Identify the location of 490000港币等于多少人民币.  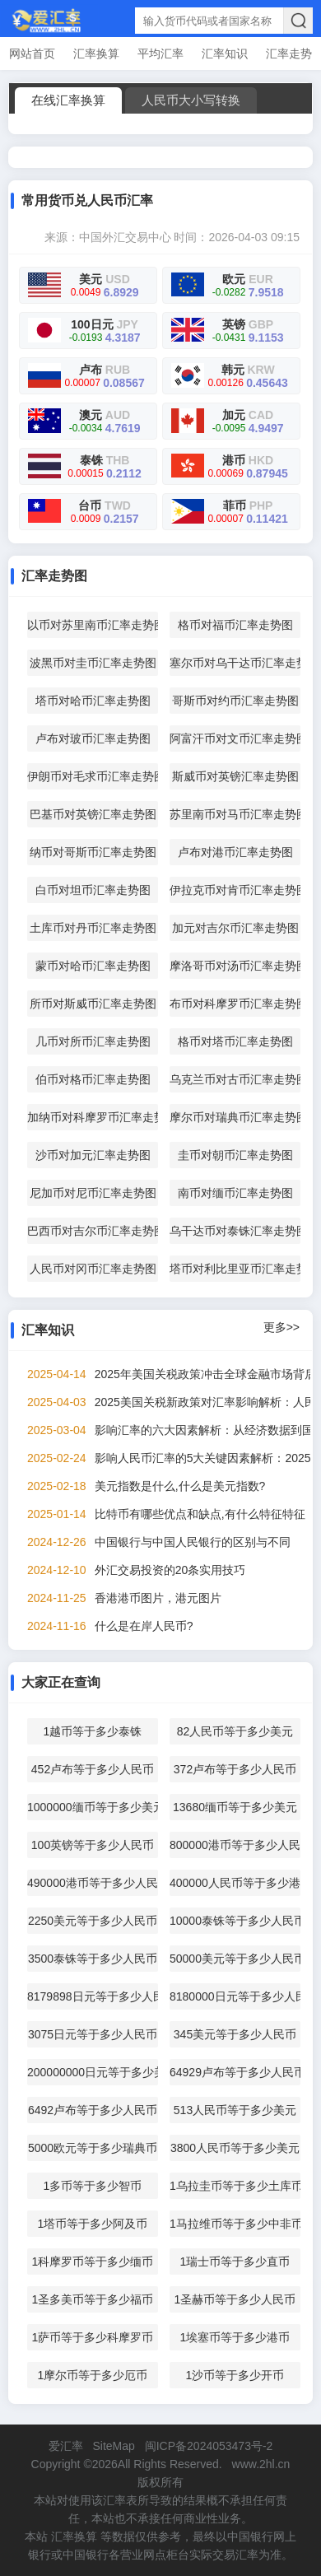
(92, 1882).